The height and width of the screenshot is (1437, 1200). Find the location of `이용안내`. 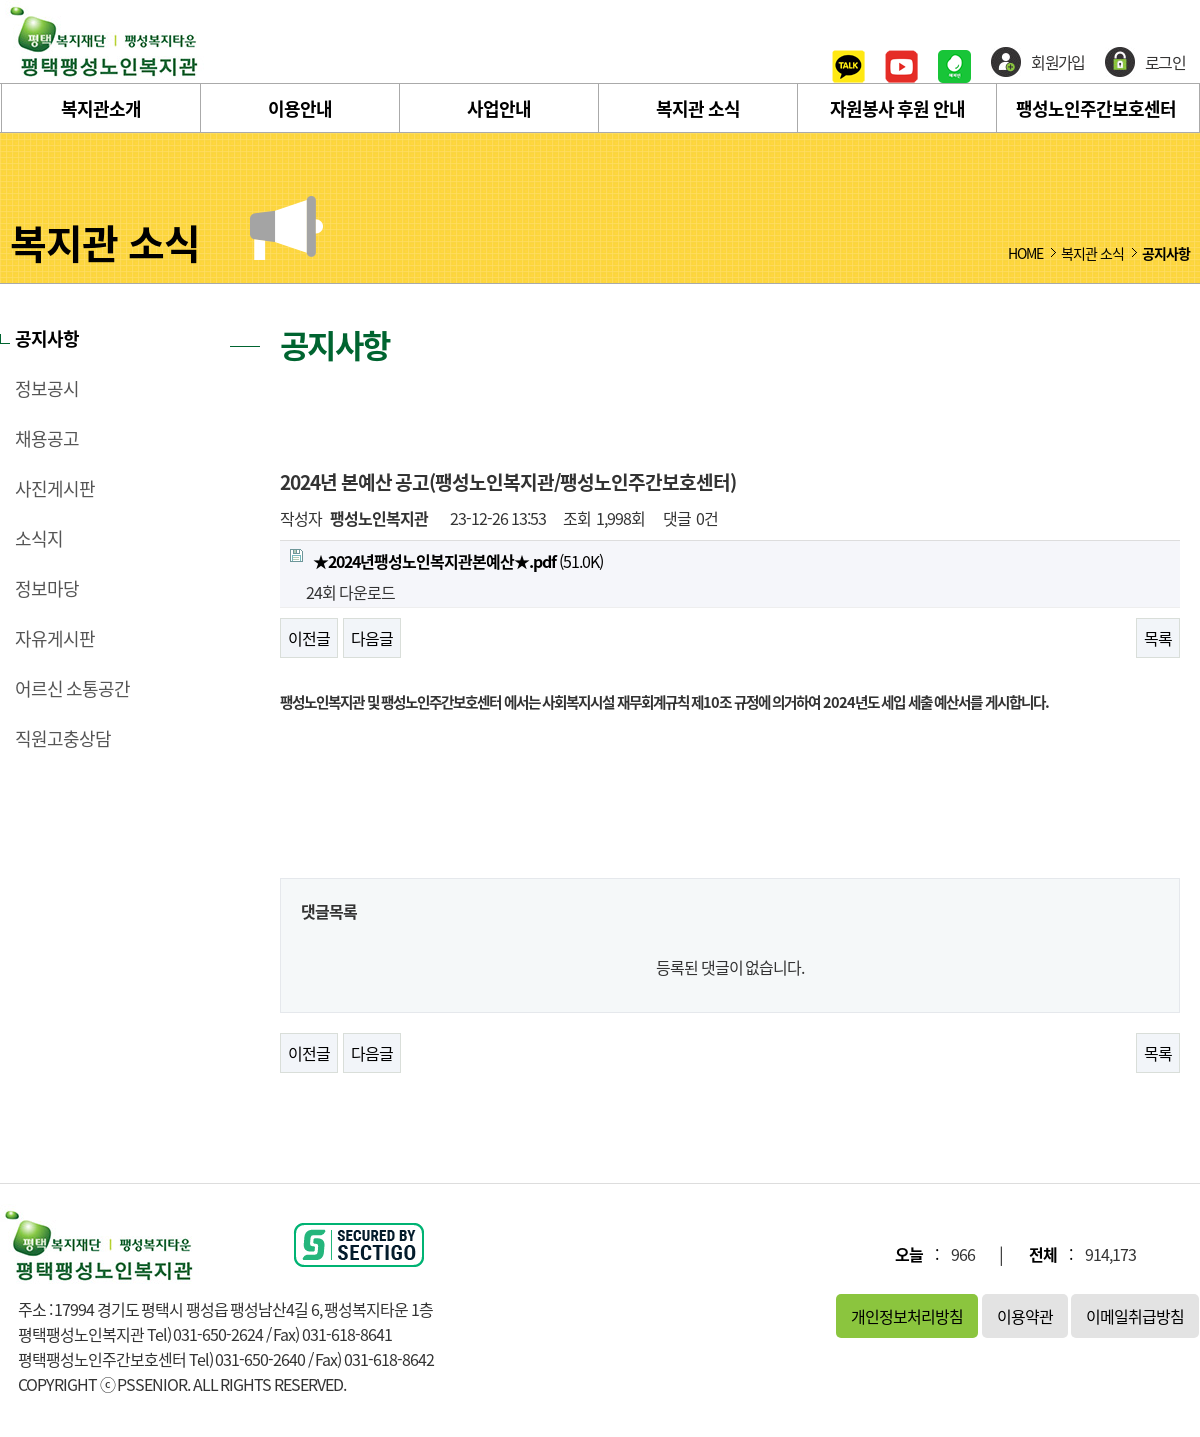

이용안내 is located at coordinates (300, 108).